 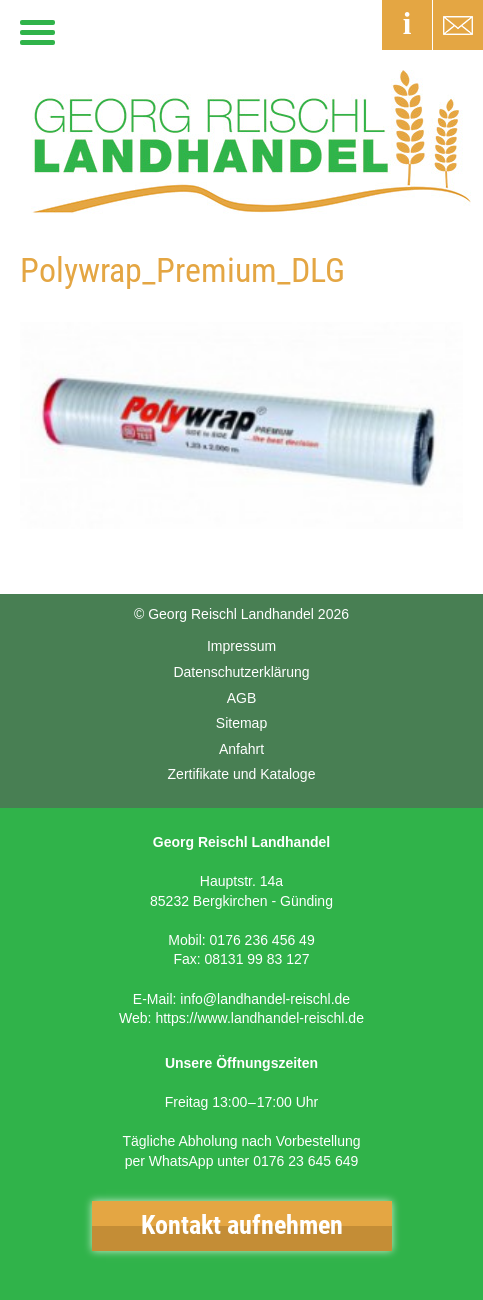 I want to click on AGB, so click(x=242, y=698).